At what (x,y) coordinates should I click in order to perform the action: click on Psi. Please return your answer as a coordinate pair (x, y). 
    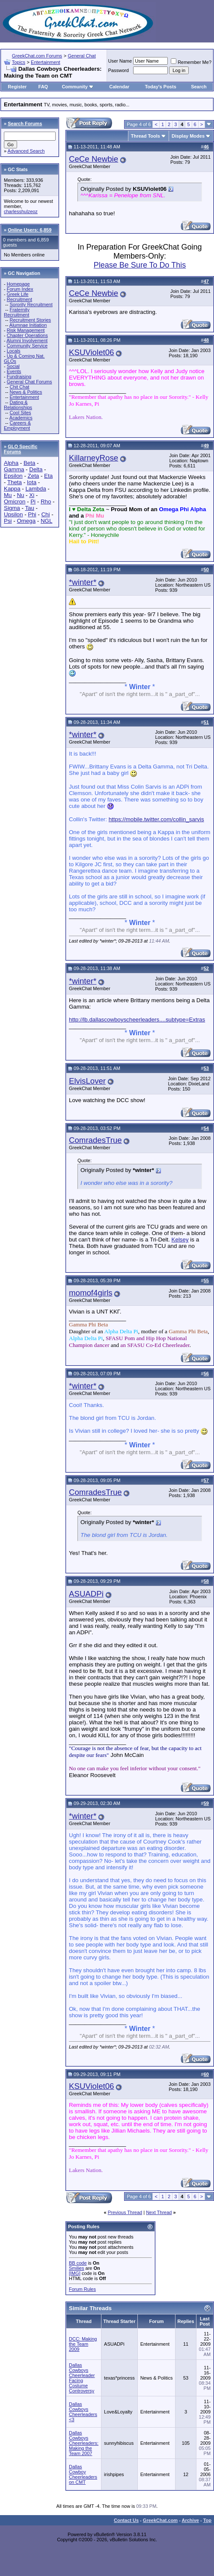
    Looking at the image, I should click on (8, 521).